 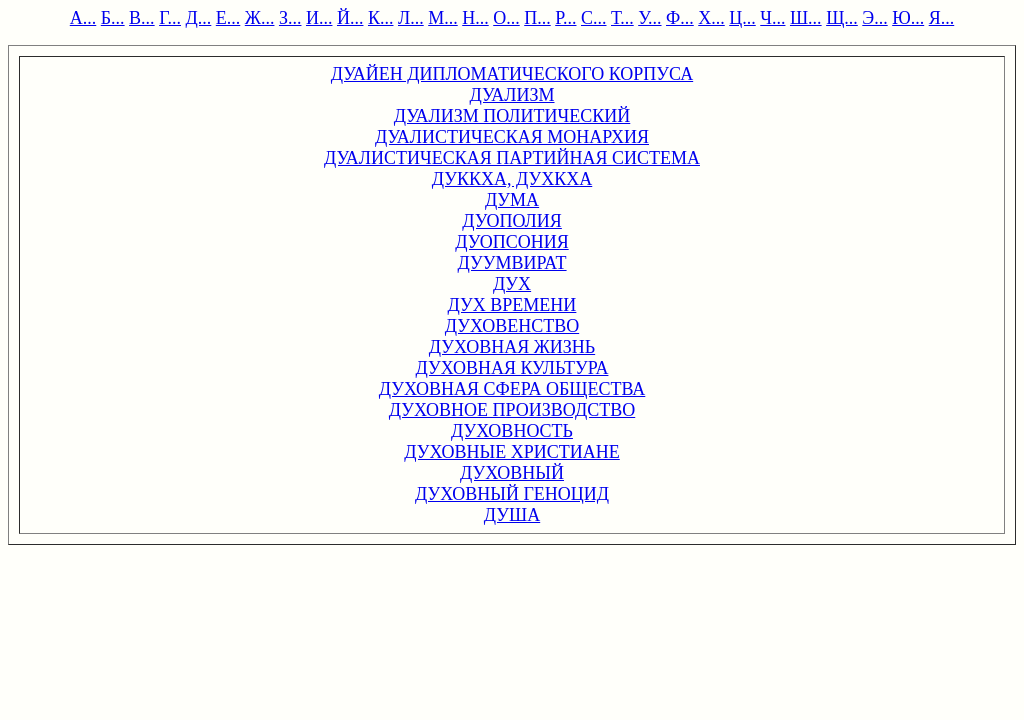 I want to click on Ш..., so click(x=806, y=18).